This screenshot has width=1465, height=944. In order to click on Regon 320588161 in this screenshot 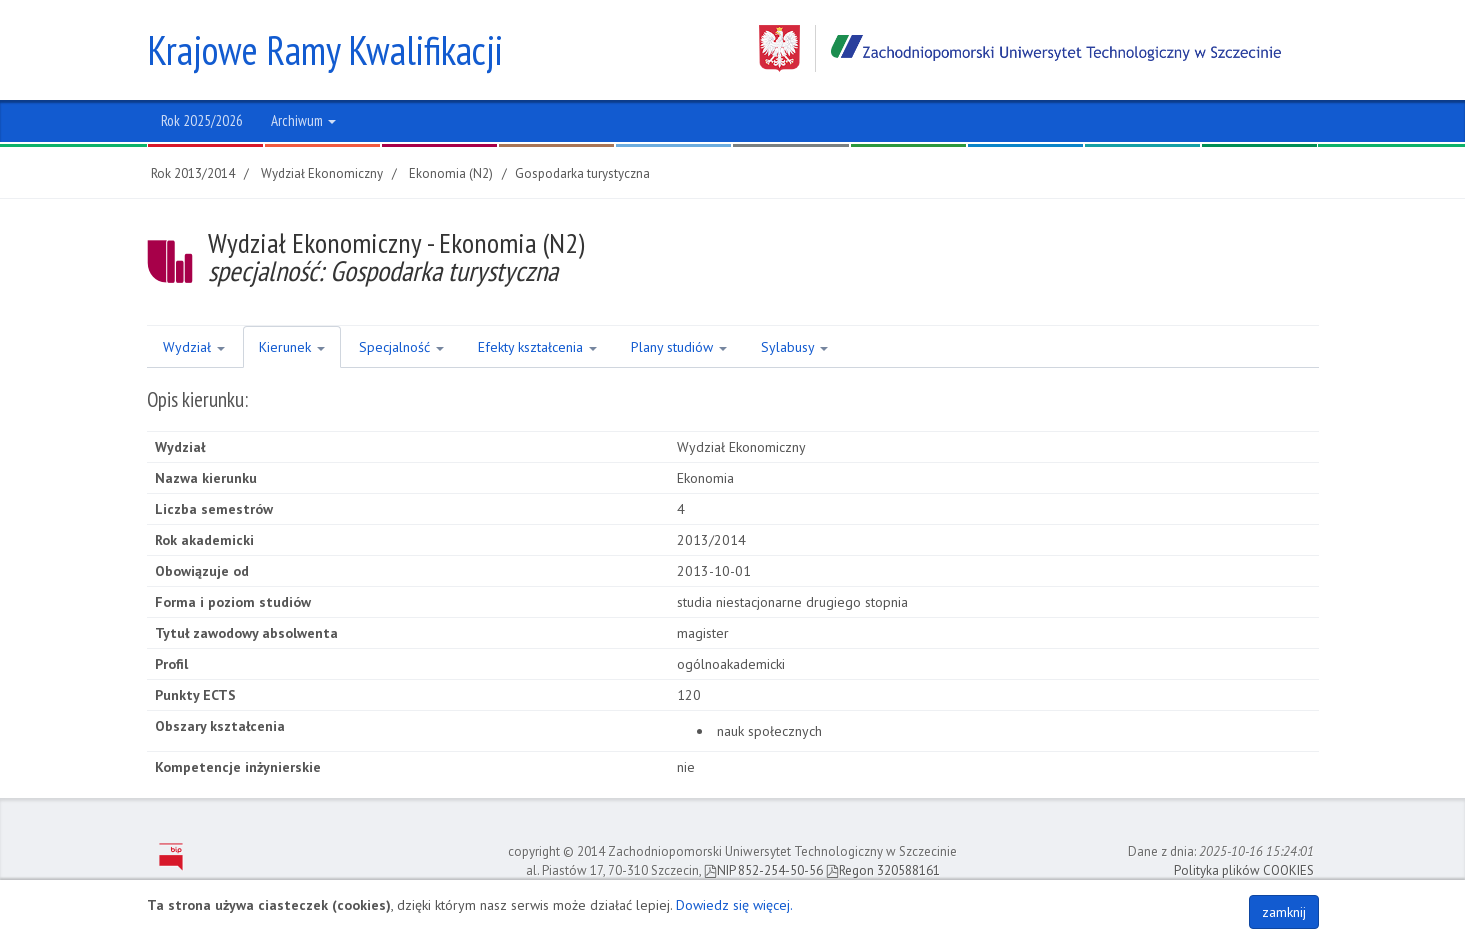, I will do `click(883, 870)`.